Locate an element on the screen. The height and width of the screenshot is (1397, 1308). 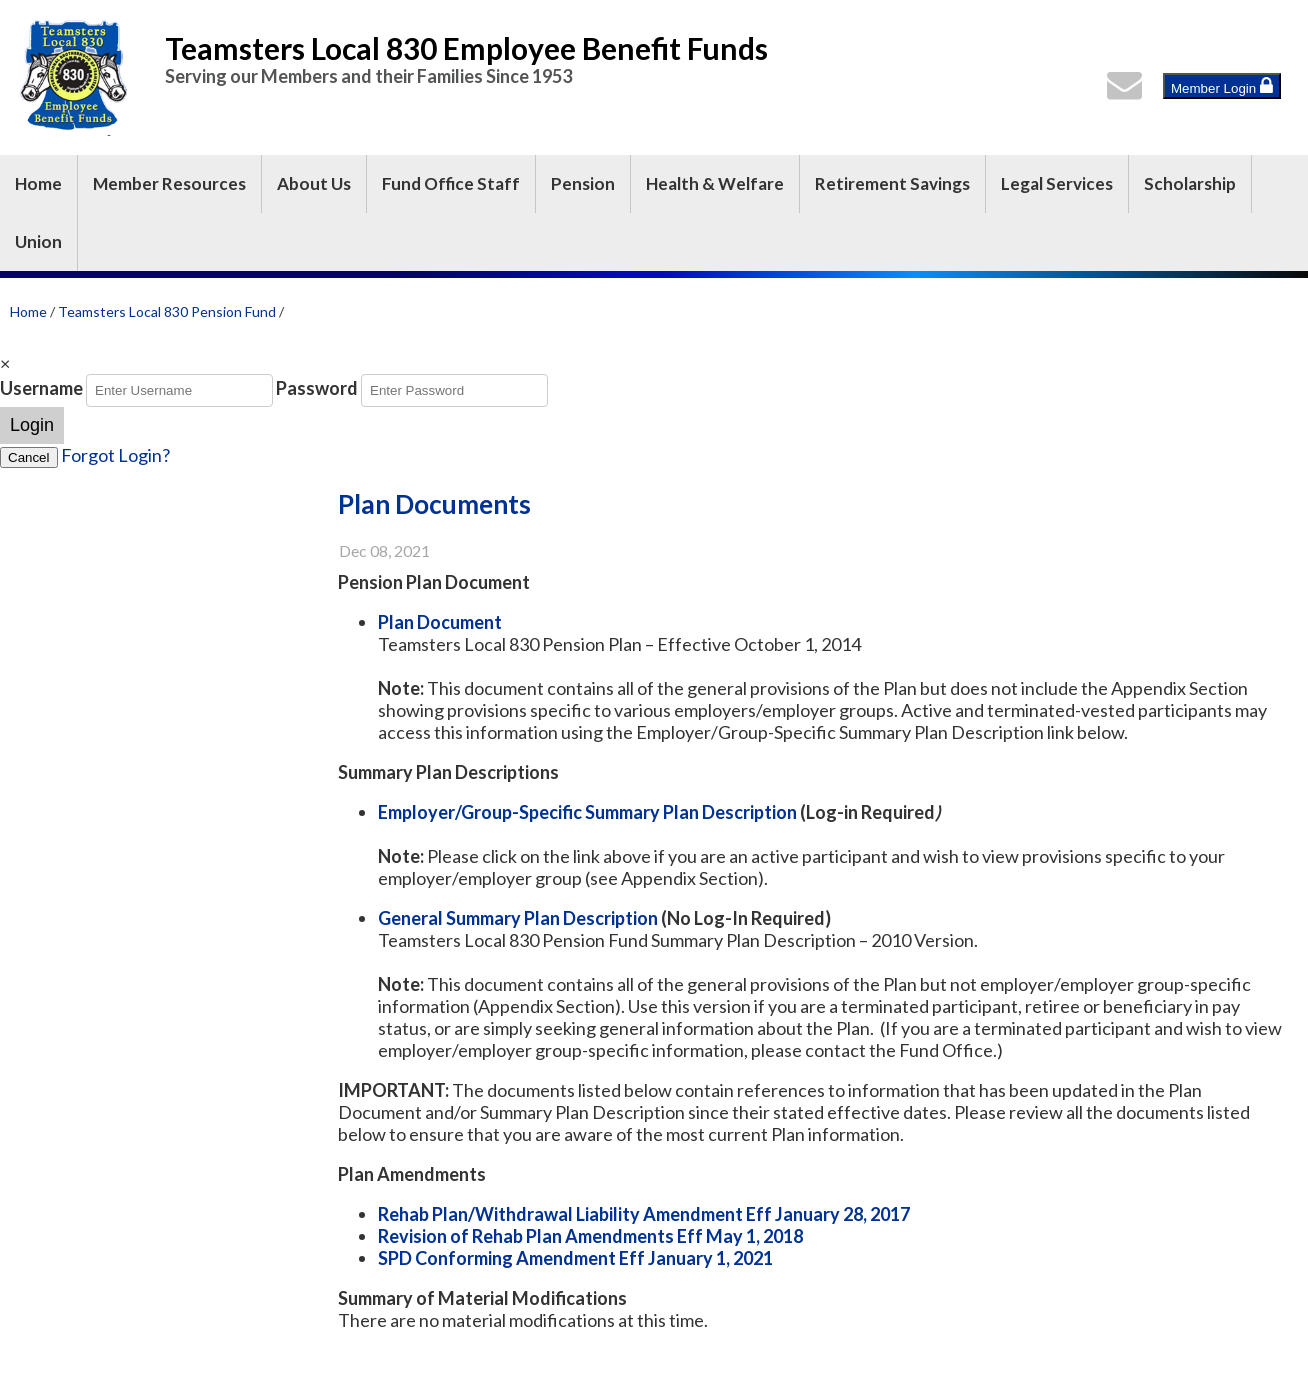
Teamsters Local 830 Pension Fund is located at coordinates (167, 311).